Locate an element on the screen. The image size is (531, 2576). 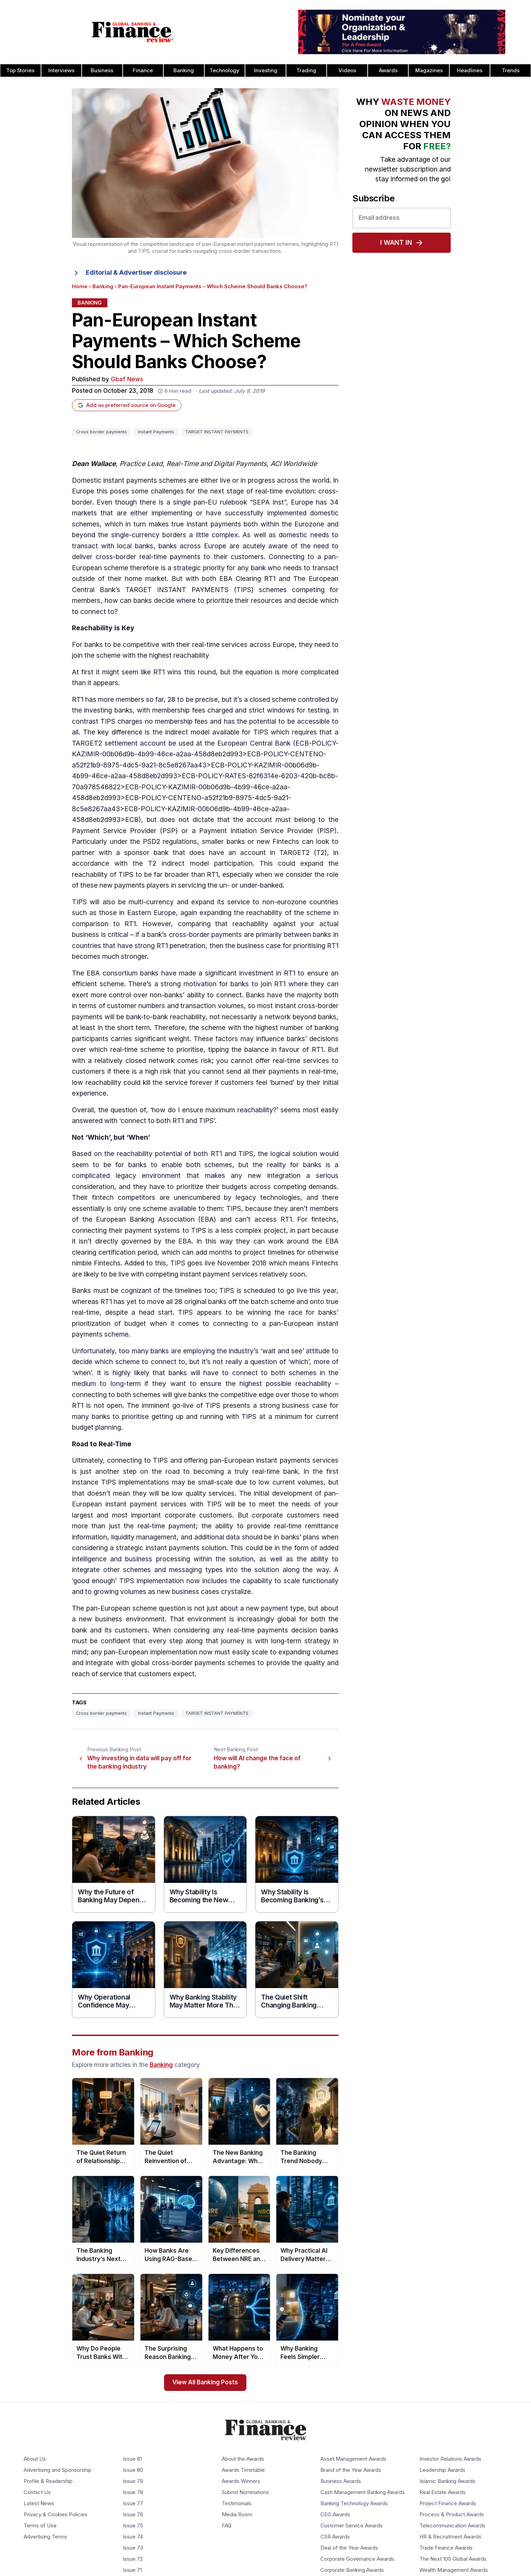
Advertising and Sponsorship is located at coordinates (57, 2470).